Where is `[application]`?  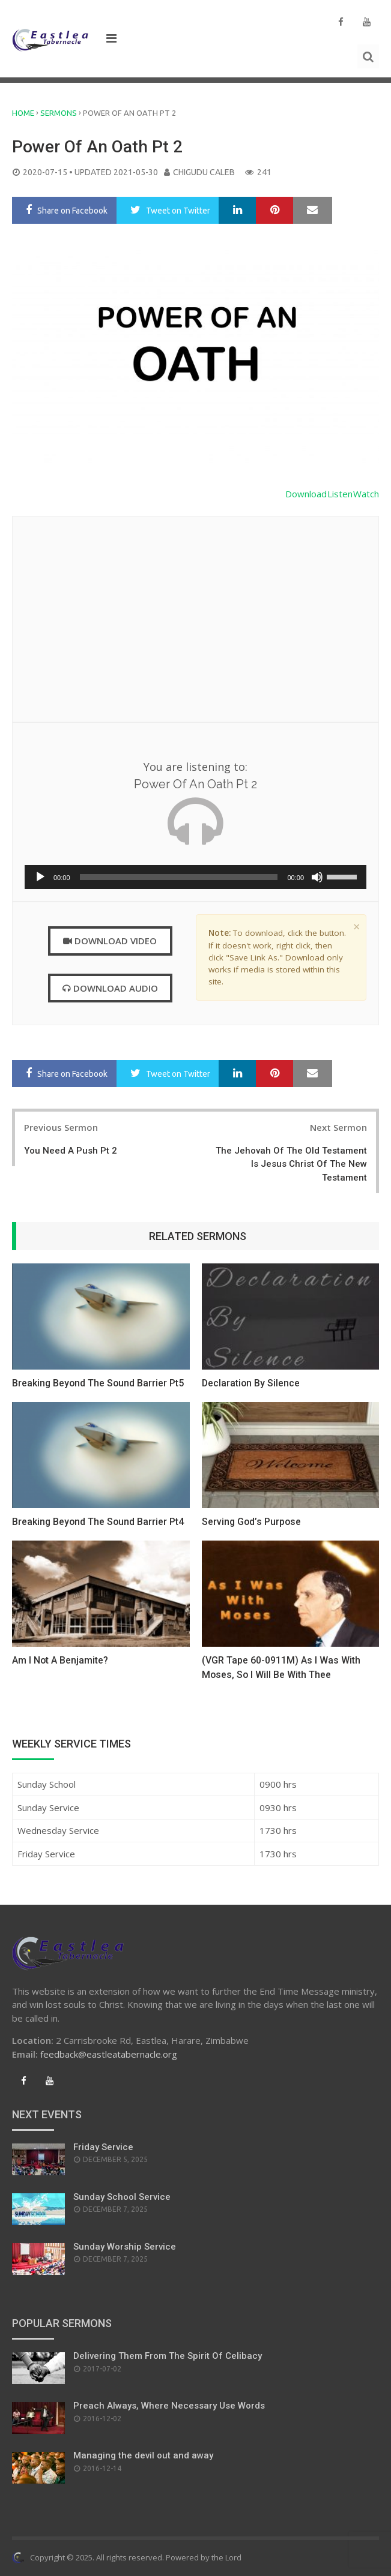
[application] is located at coordinates (195, 877).